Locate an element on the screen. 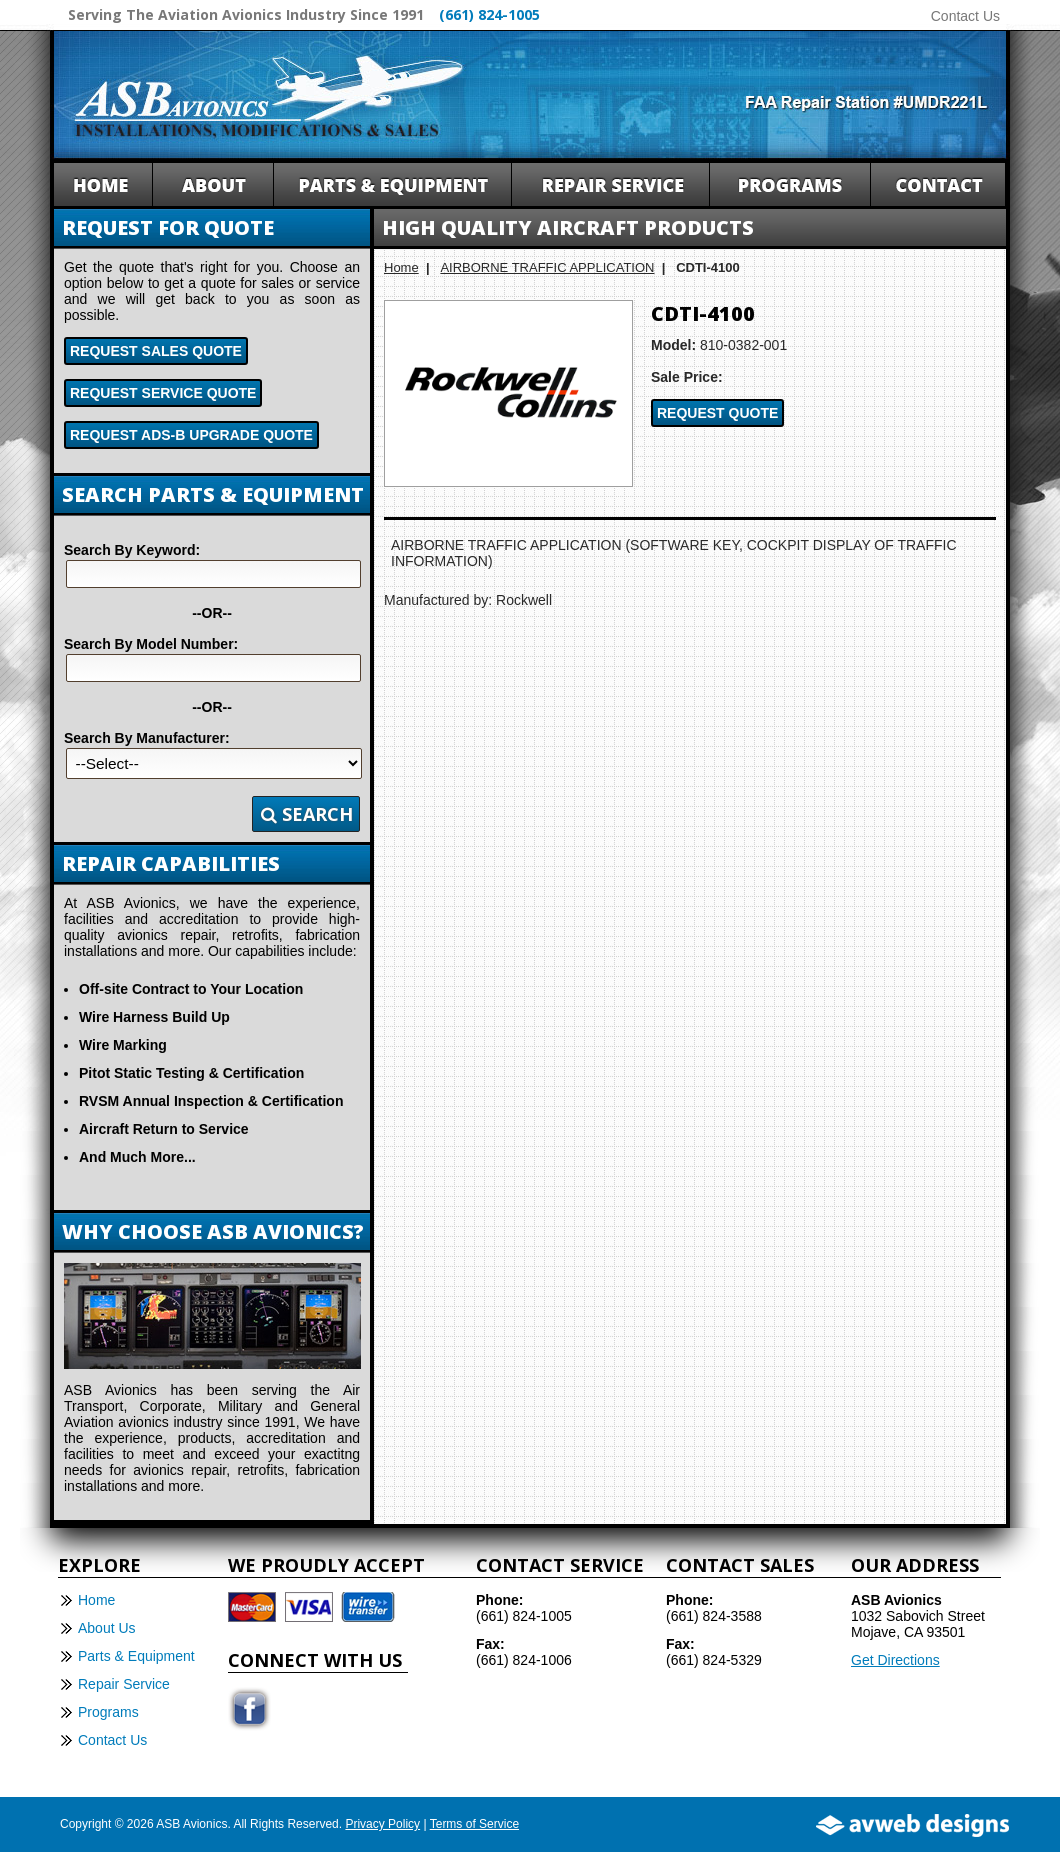 The width and height of the screenshot is (1060, 1852). Parts & Equipment is located at coordinates (136, 1656).